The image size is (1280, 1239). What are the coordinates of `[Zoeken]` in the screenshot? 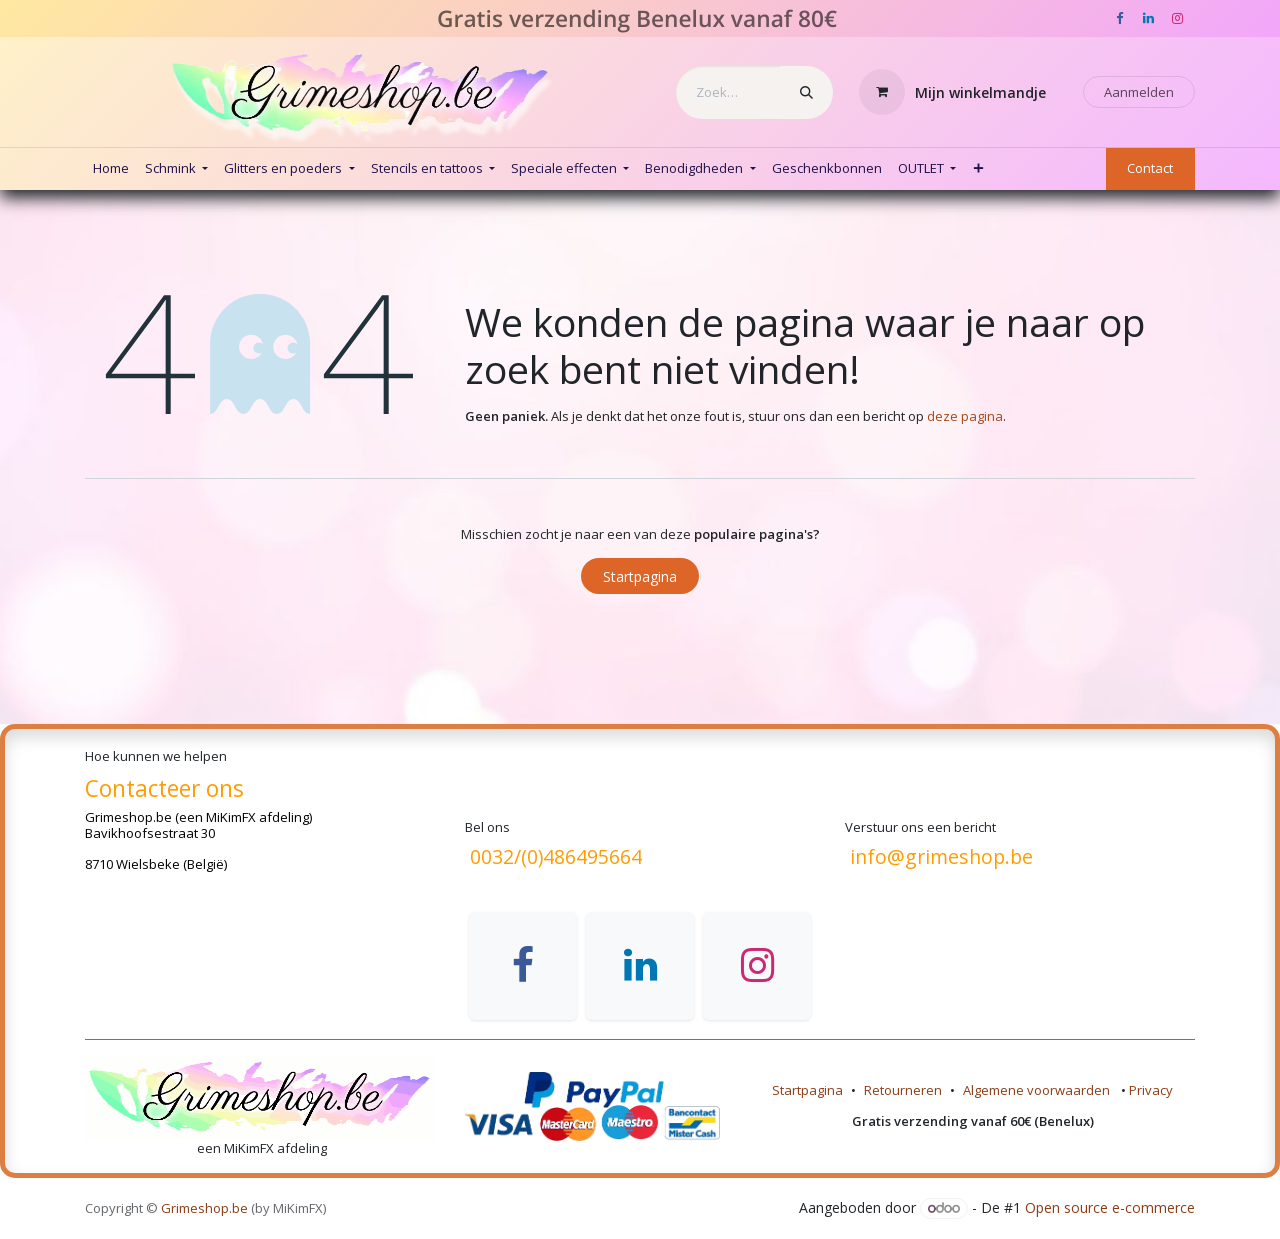 It's located at (806, 92).